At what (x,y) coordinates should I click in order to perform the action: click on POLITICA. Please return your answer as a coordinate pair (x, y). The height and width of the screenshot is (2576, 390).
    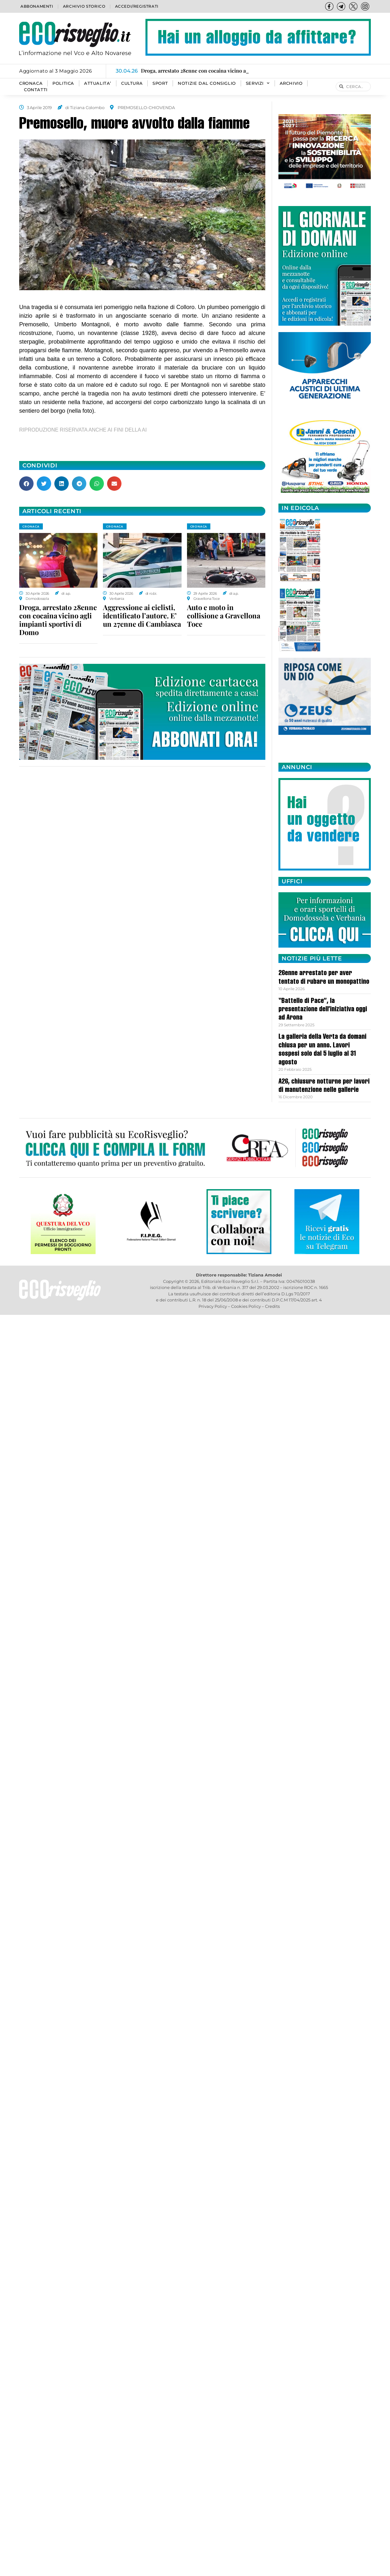
    Looking at the image, I should click on (63, 83).